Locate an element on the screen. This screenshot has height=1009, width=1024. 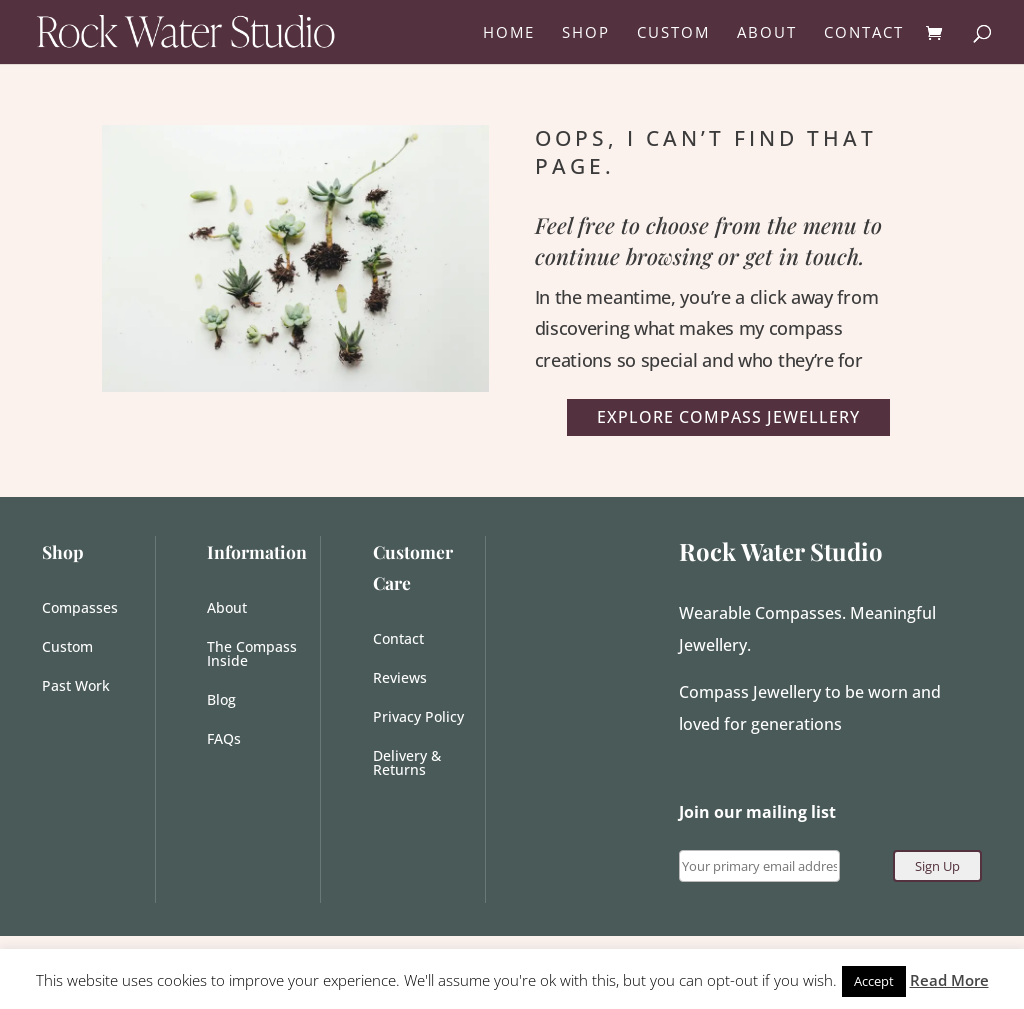
The Compass Inside is located at coordinates (252, 655).